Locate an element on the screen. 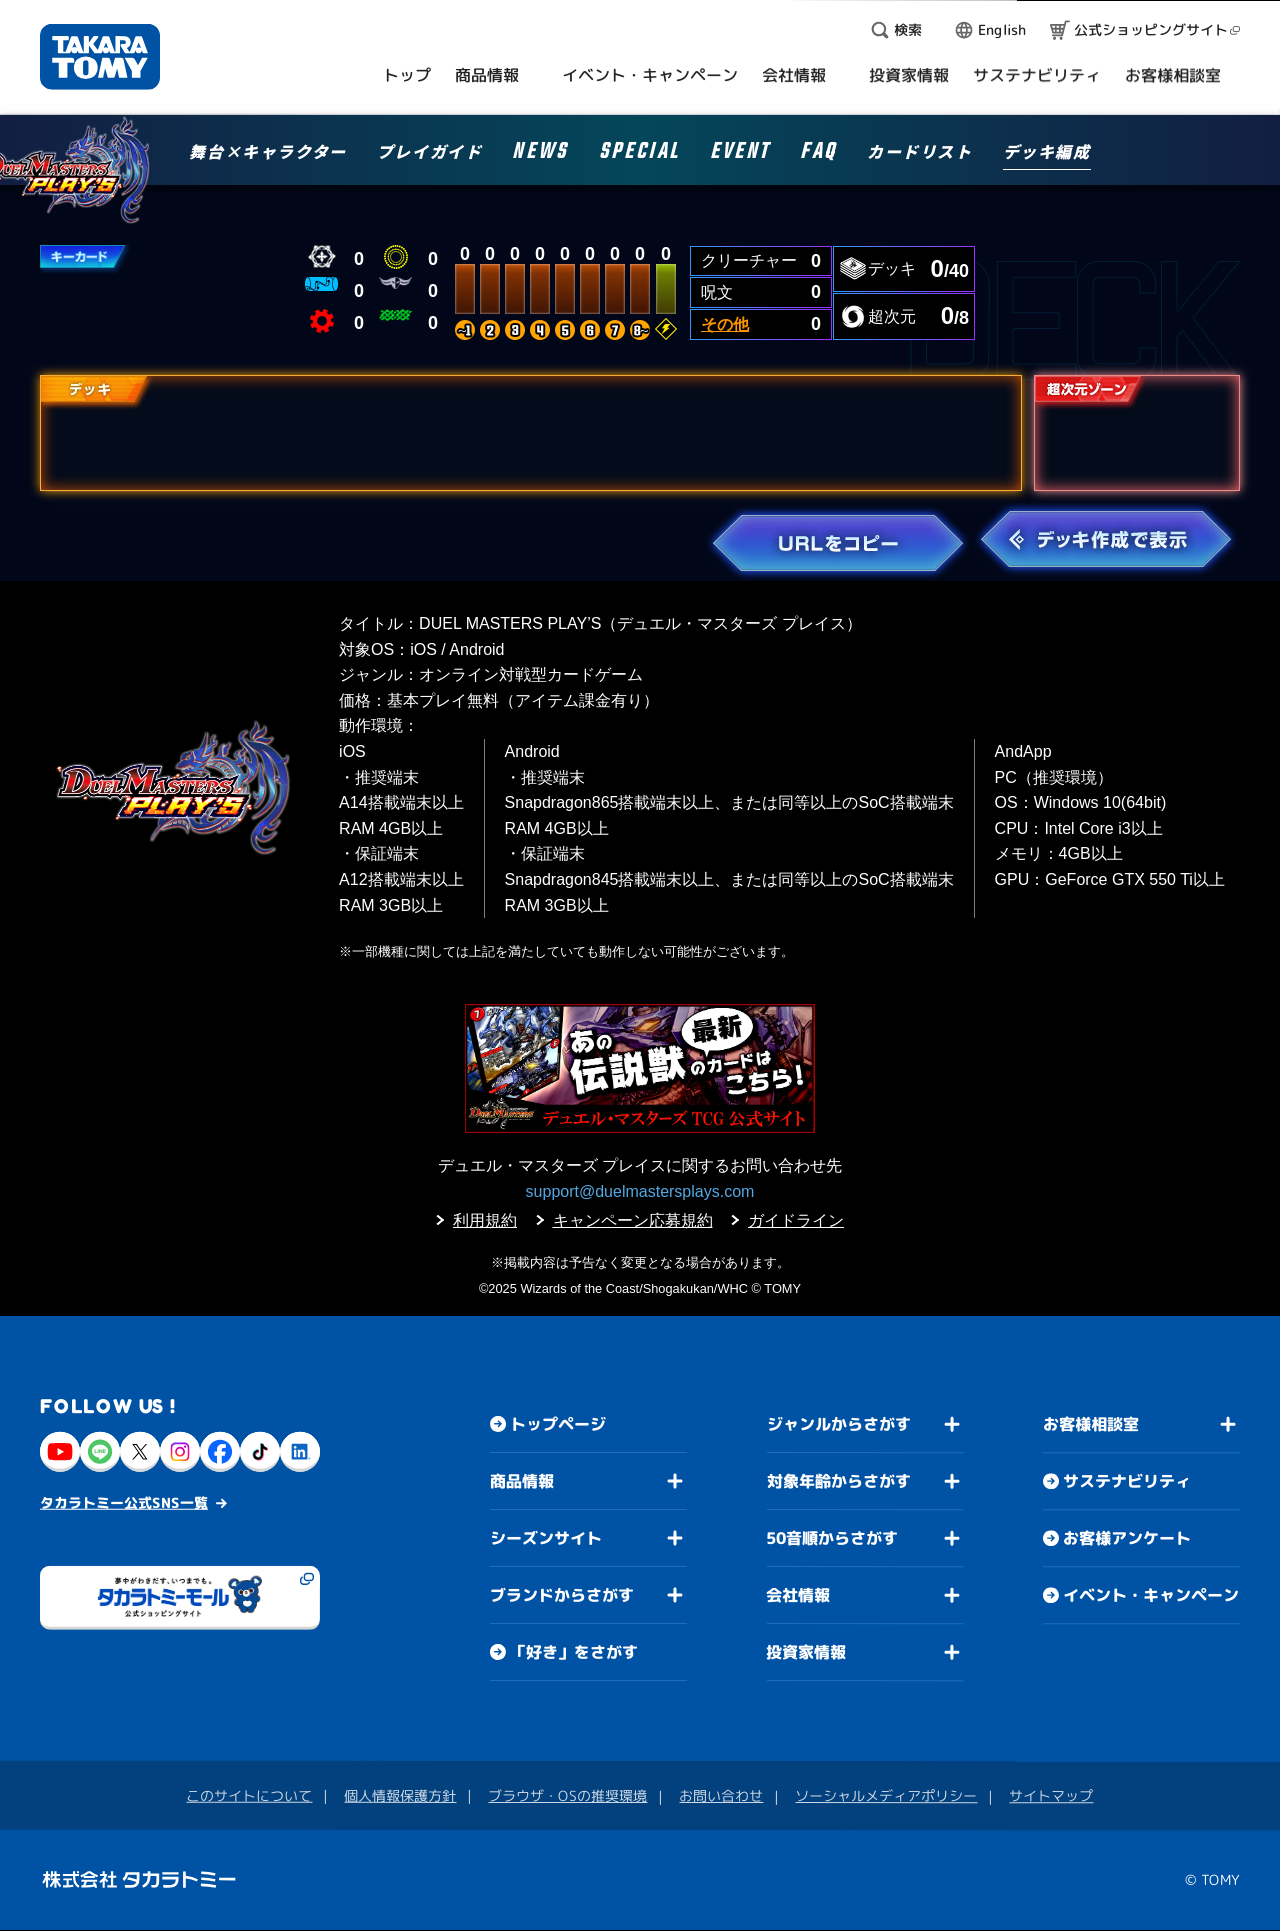  イベント・キャンペーン is located at coordinates (1151, 1596).